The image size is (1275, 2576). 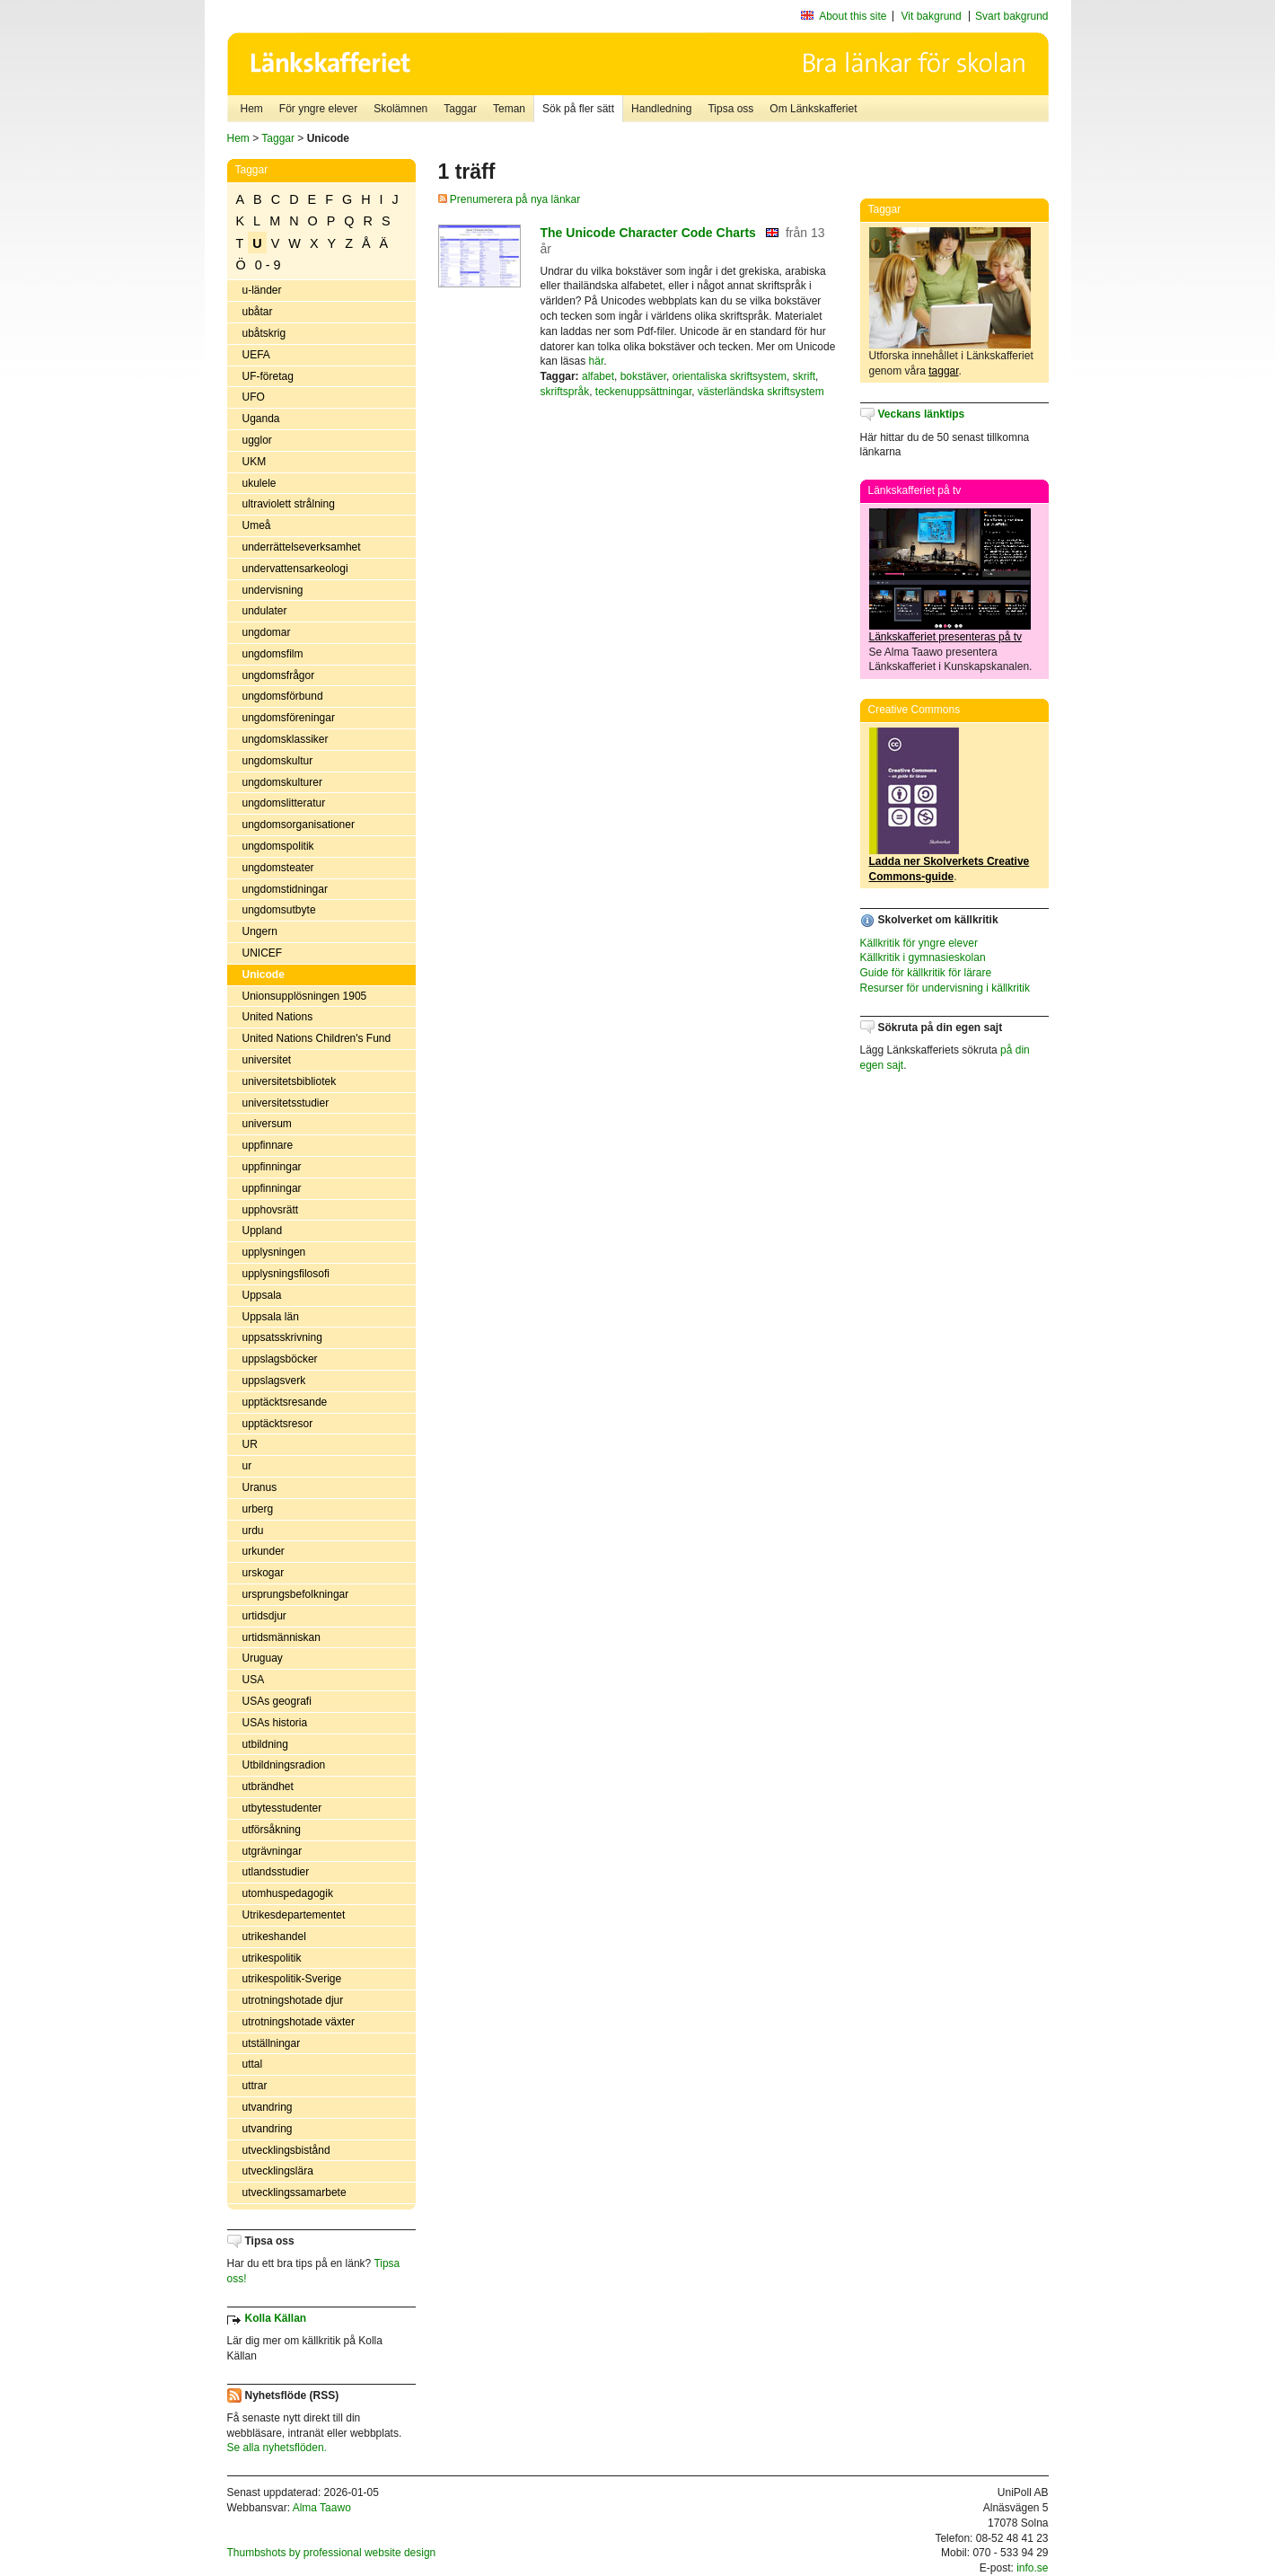 What do you see at coordinates (761, 391) in the screenshot?
I see `västerländska skriftsystem` at bounding box center [761, 391].